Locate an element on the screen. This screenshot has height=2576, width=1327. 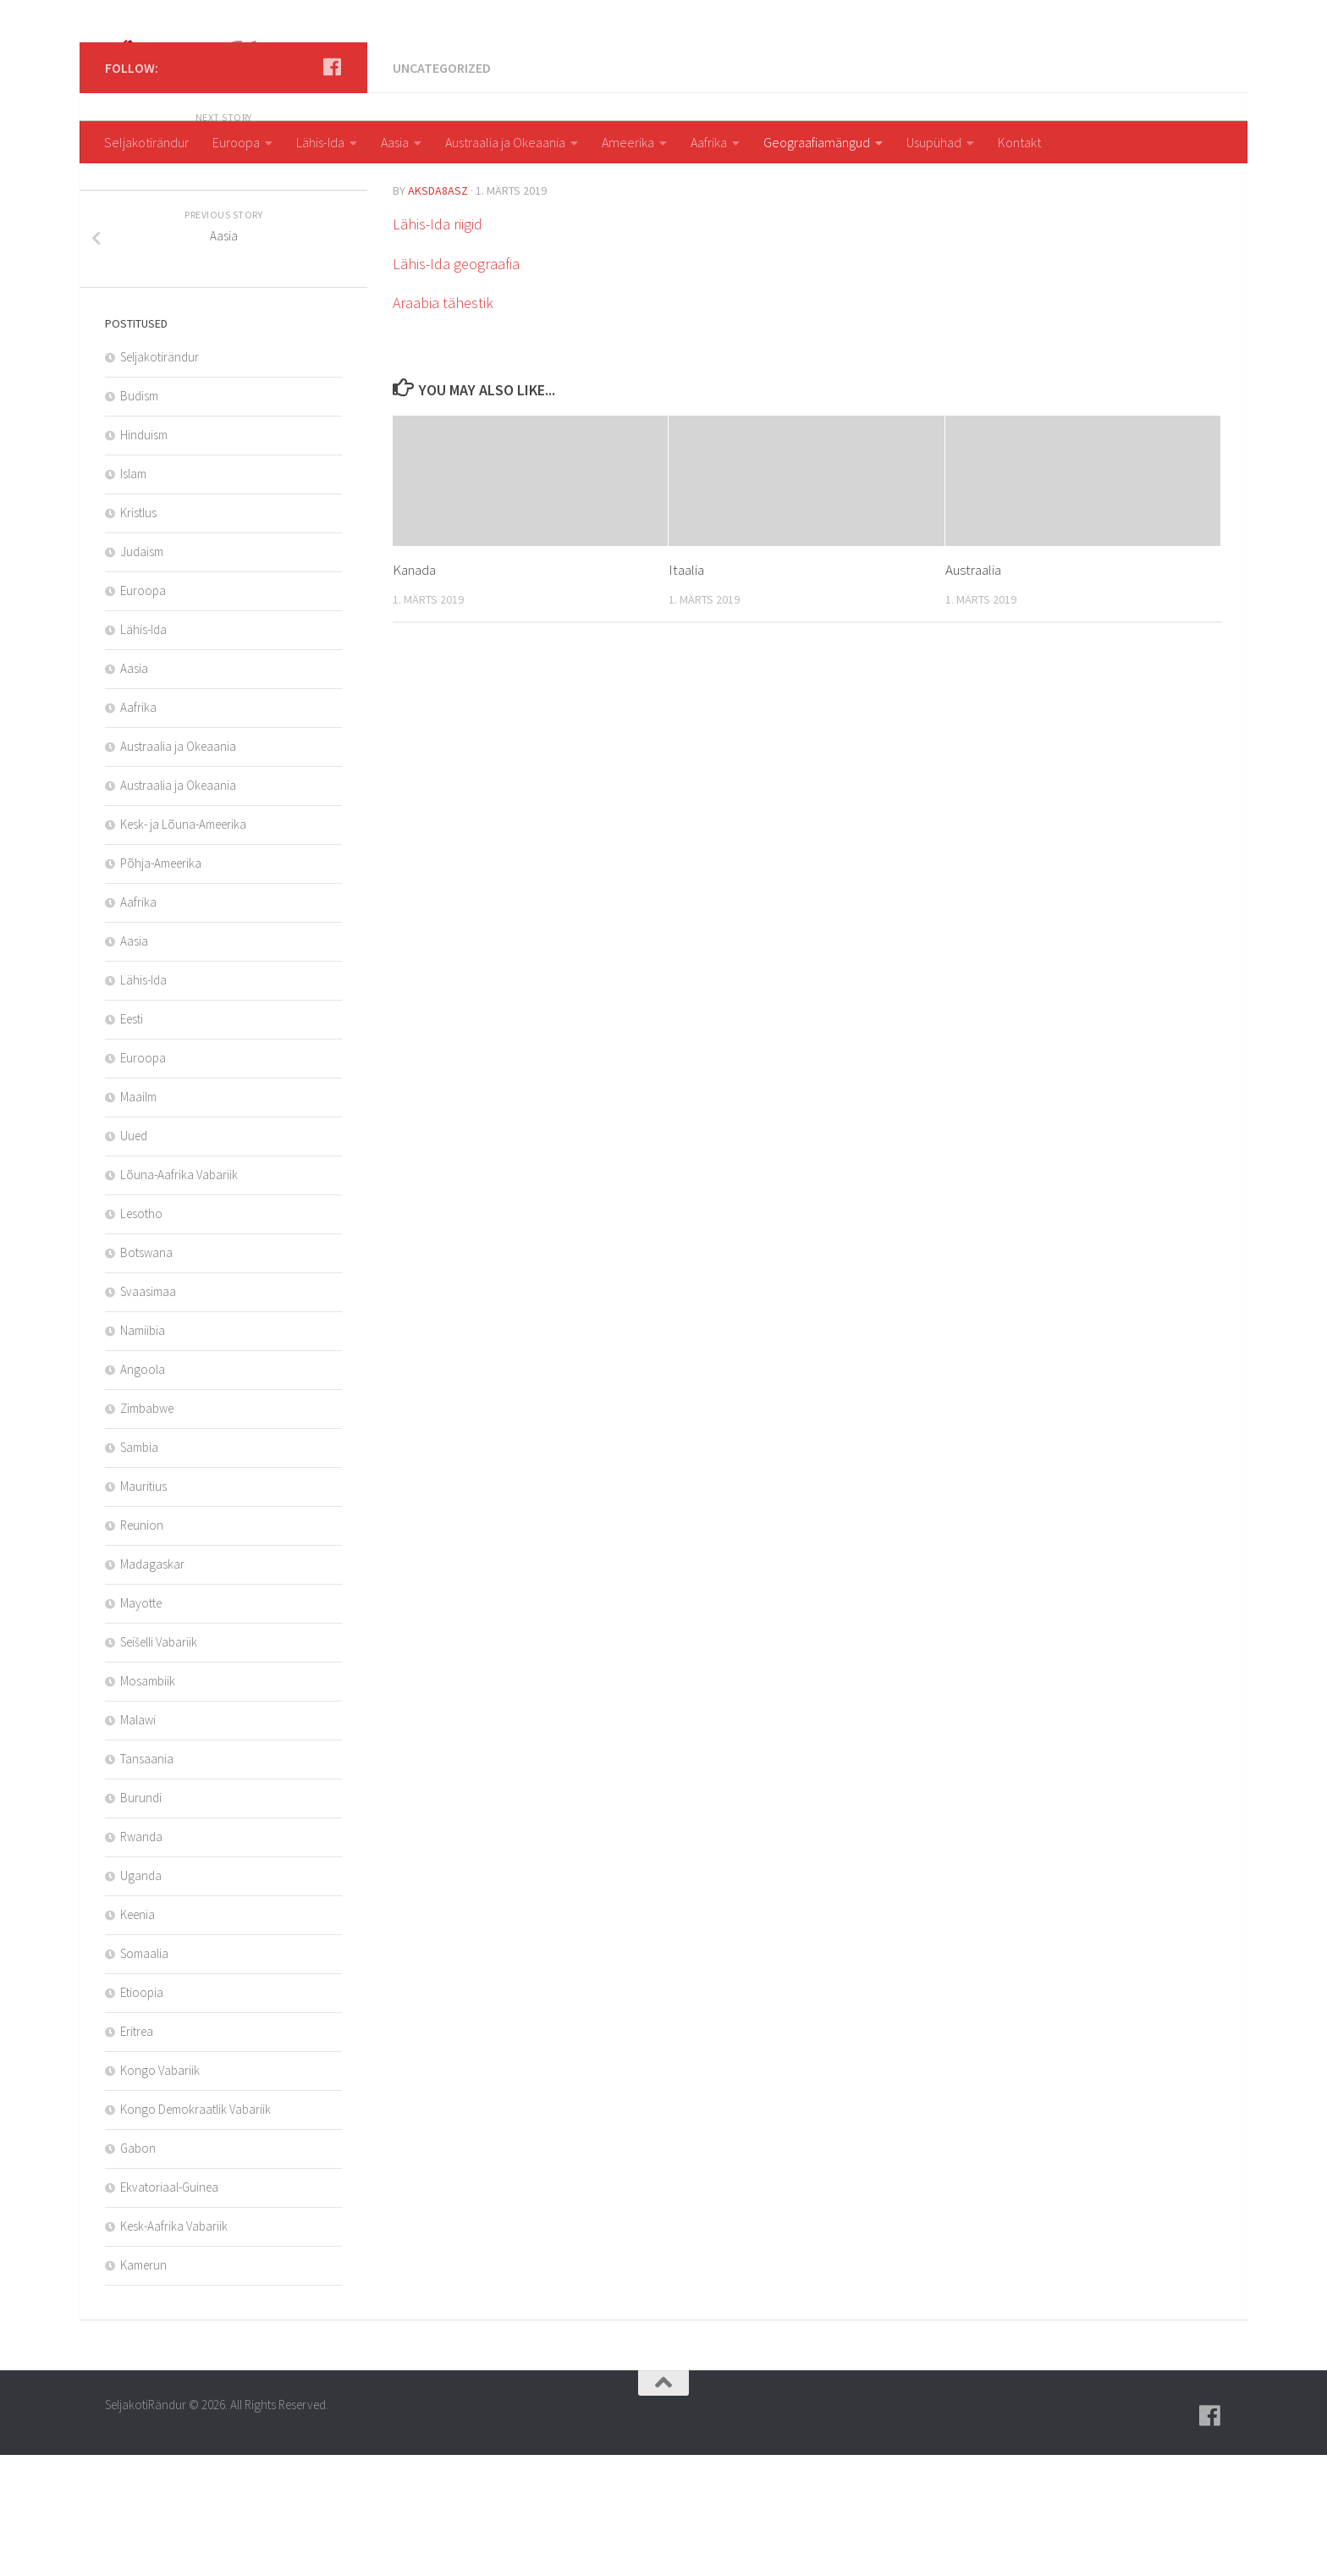
Reunion is located at coordinates (141, 1646).